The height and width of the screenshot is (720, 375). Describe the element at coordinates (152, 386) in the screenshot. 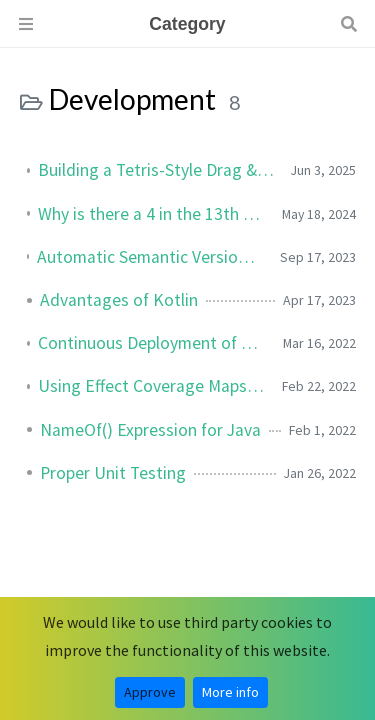

I see `Using Effect Coverage Maps for Elemental Effects in Unity` at that location.